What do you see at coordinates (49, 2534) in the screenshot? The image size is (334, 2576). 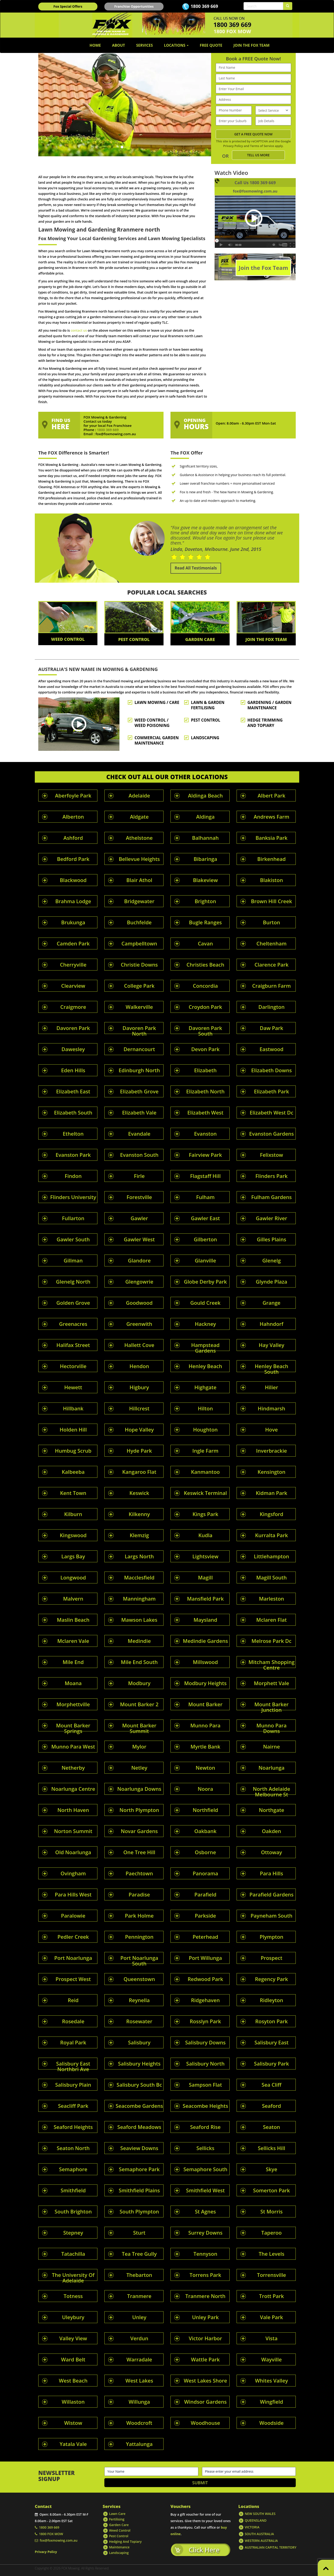 I see `1800 FOX MOW` at bounding box center [49, 2534].